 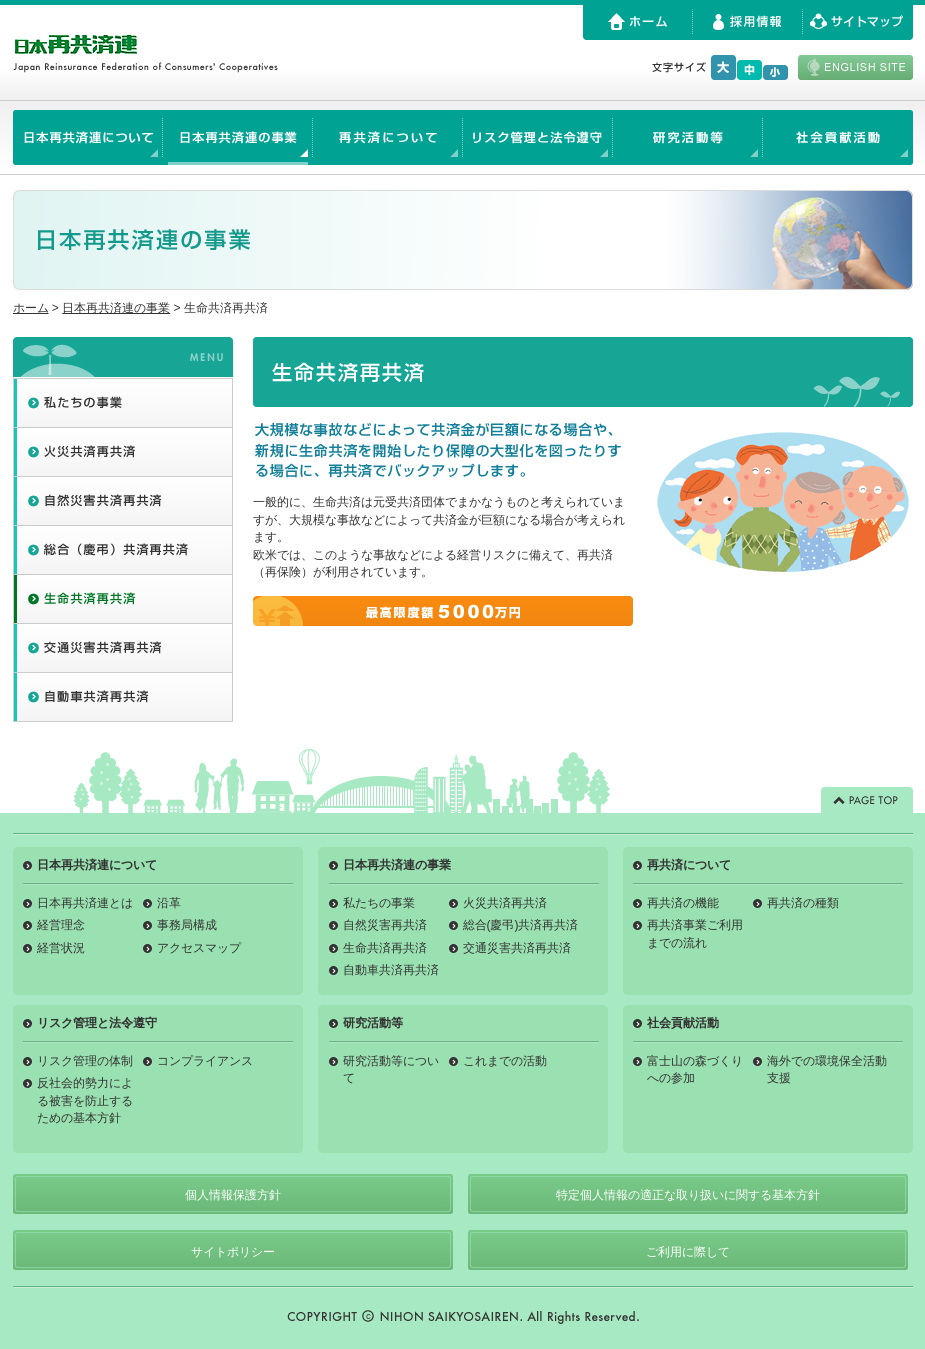 I want to click on 再共済について, so click(x=689, y=865).